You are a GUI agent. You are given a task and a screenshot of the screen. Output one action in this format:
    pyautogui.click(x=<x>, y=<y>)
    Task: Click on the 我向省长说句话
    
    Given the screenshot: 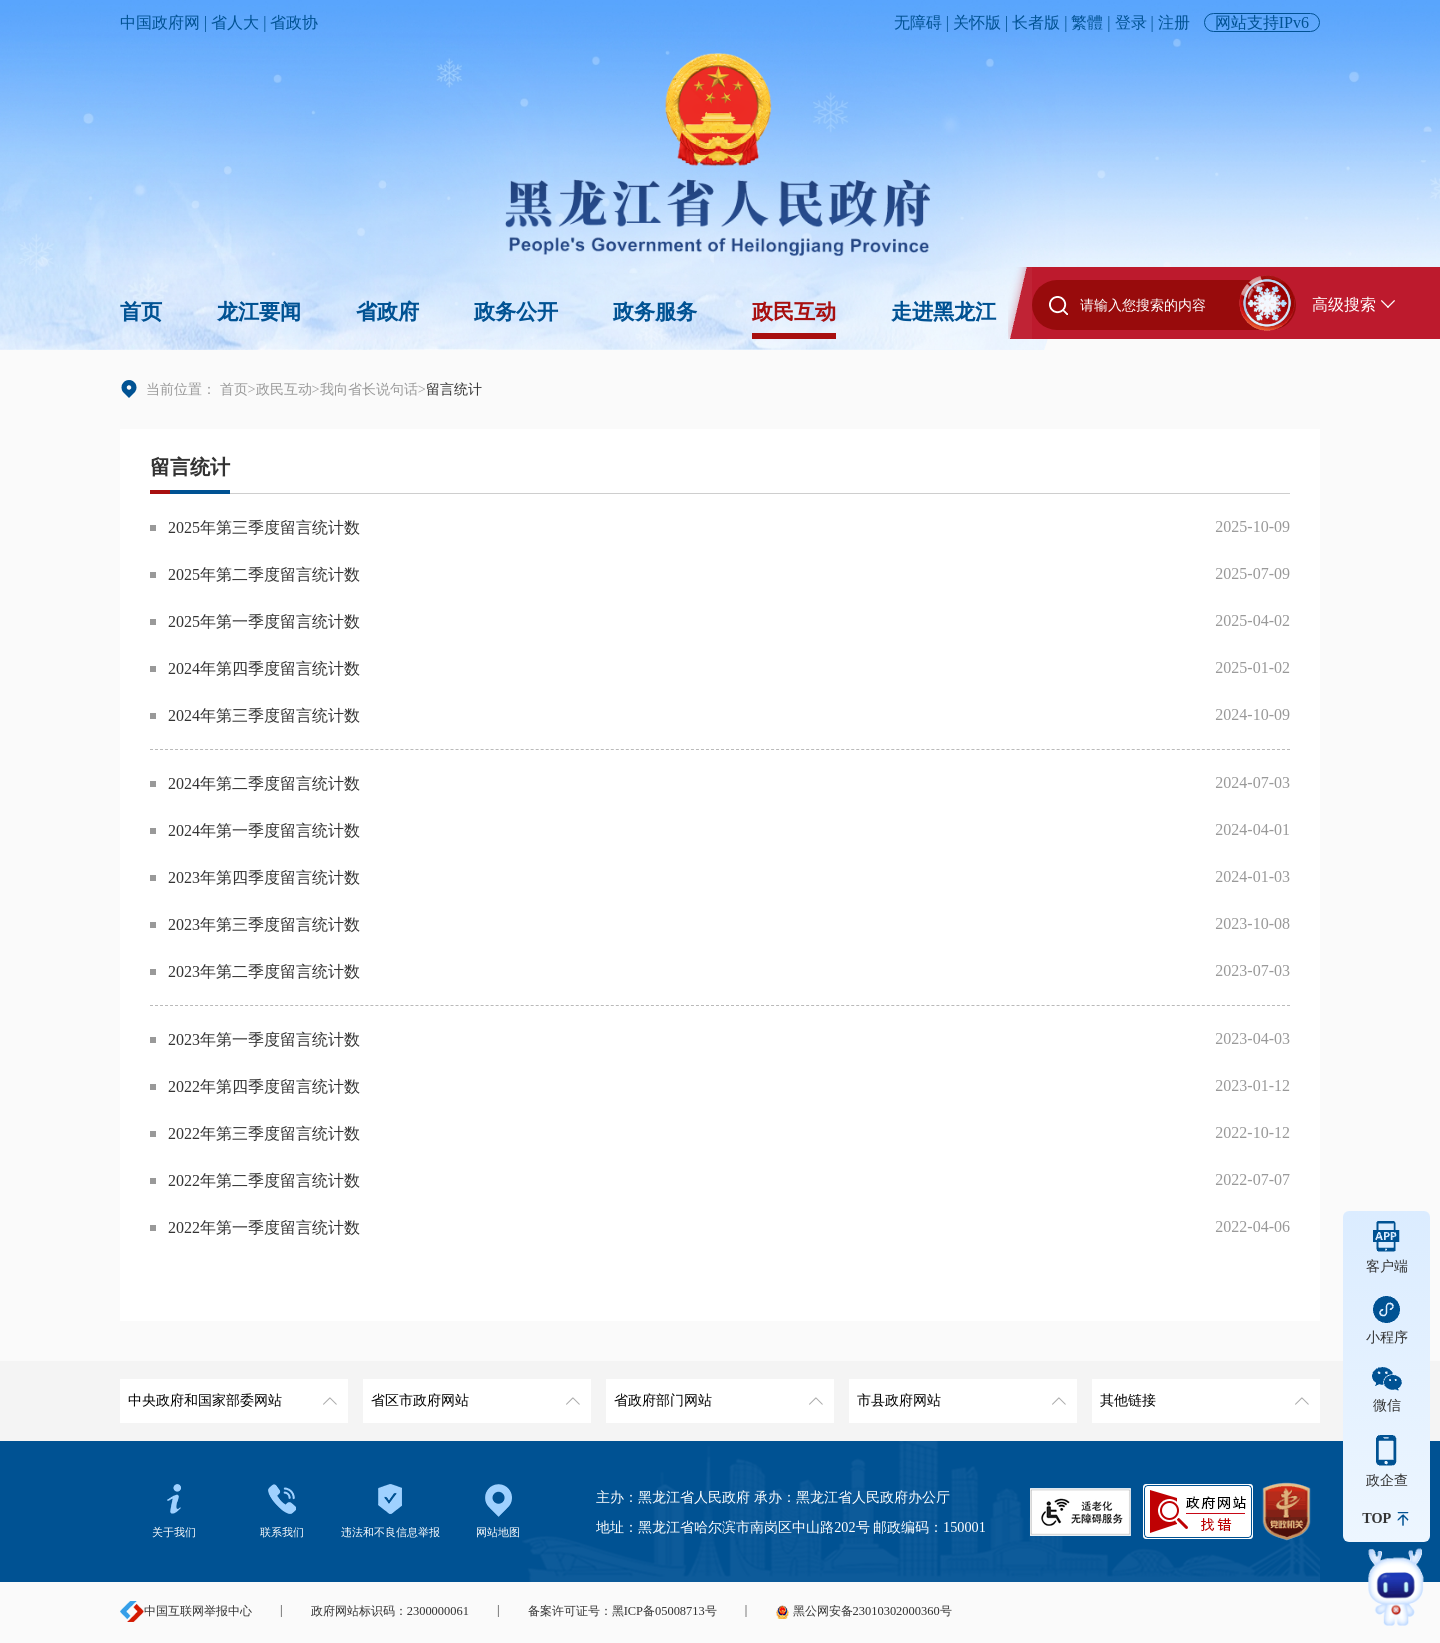 What is the action you would take?
    pyautogui.click(x=369, y=389)
    